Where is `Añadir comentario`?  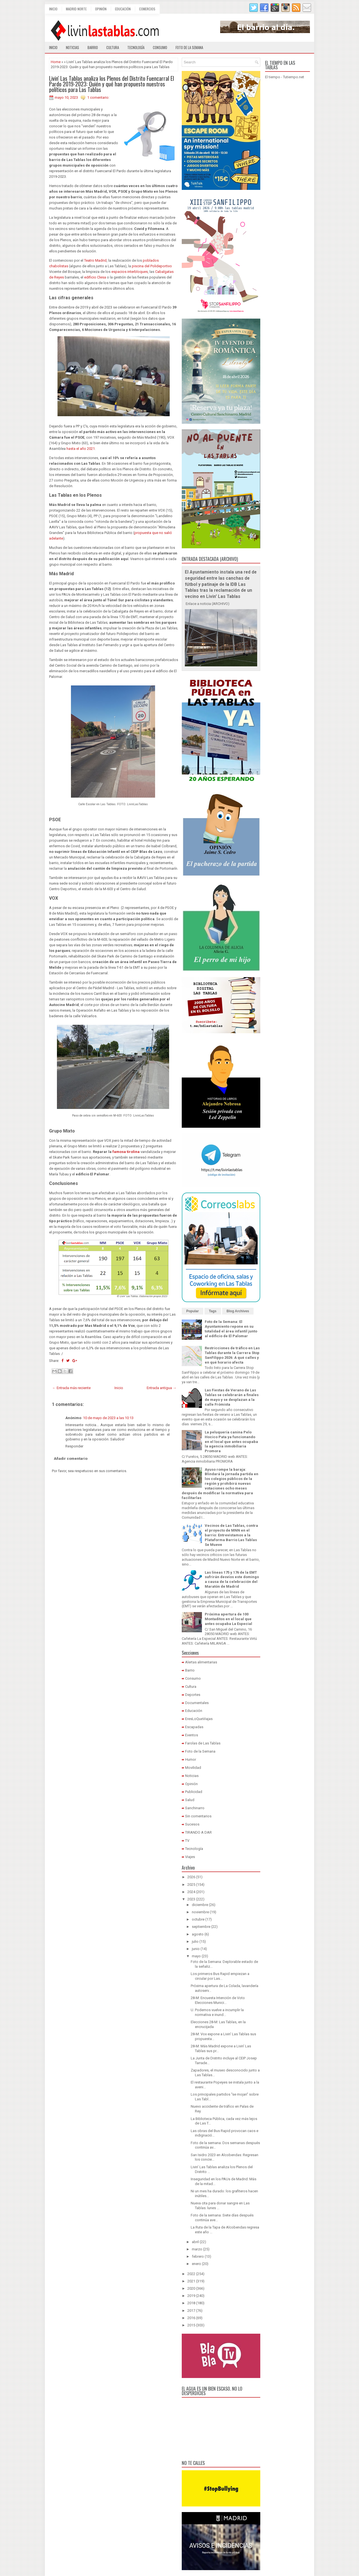
Añadir comentario is located at coordinates (71, 1458).